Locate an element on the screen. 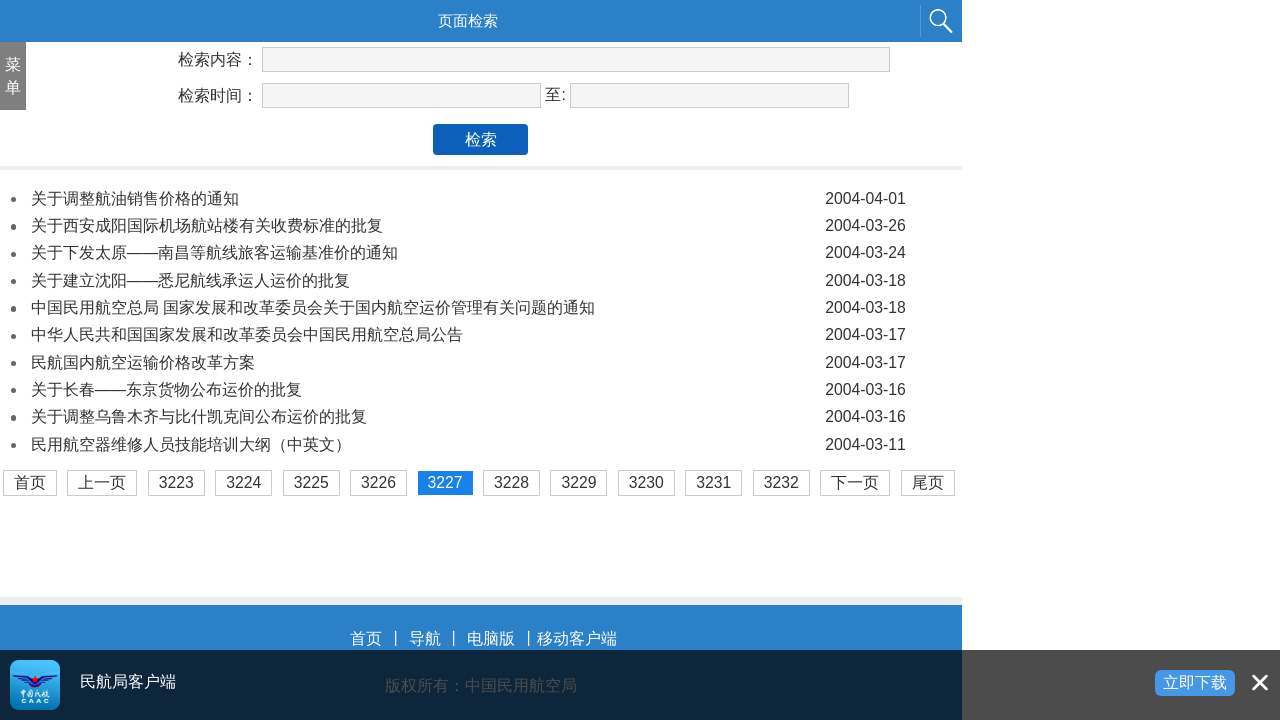 This screenshot has height=720, width=1280. 移动客户端 is located at coordinates (577, 638).